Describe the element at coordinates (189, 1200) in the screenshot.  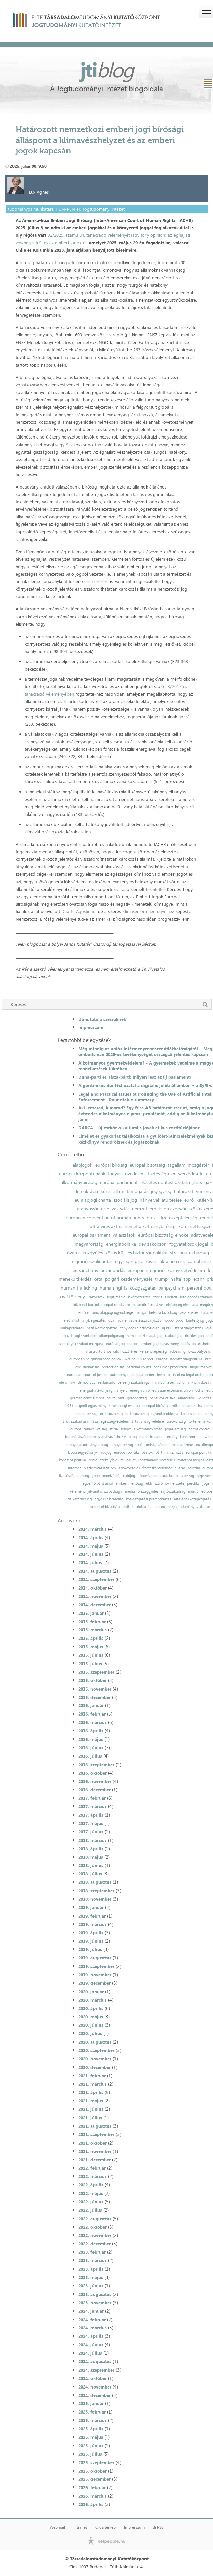
I see `euró` at that location.